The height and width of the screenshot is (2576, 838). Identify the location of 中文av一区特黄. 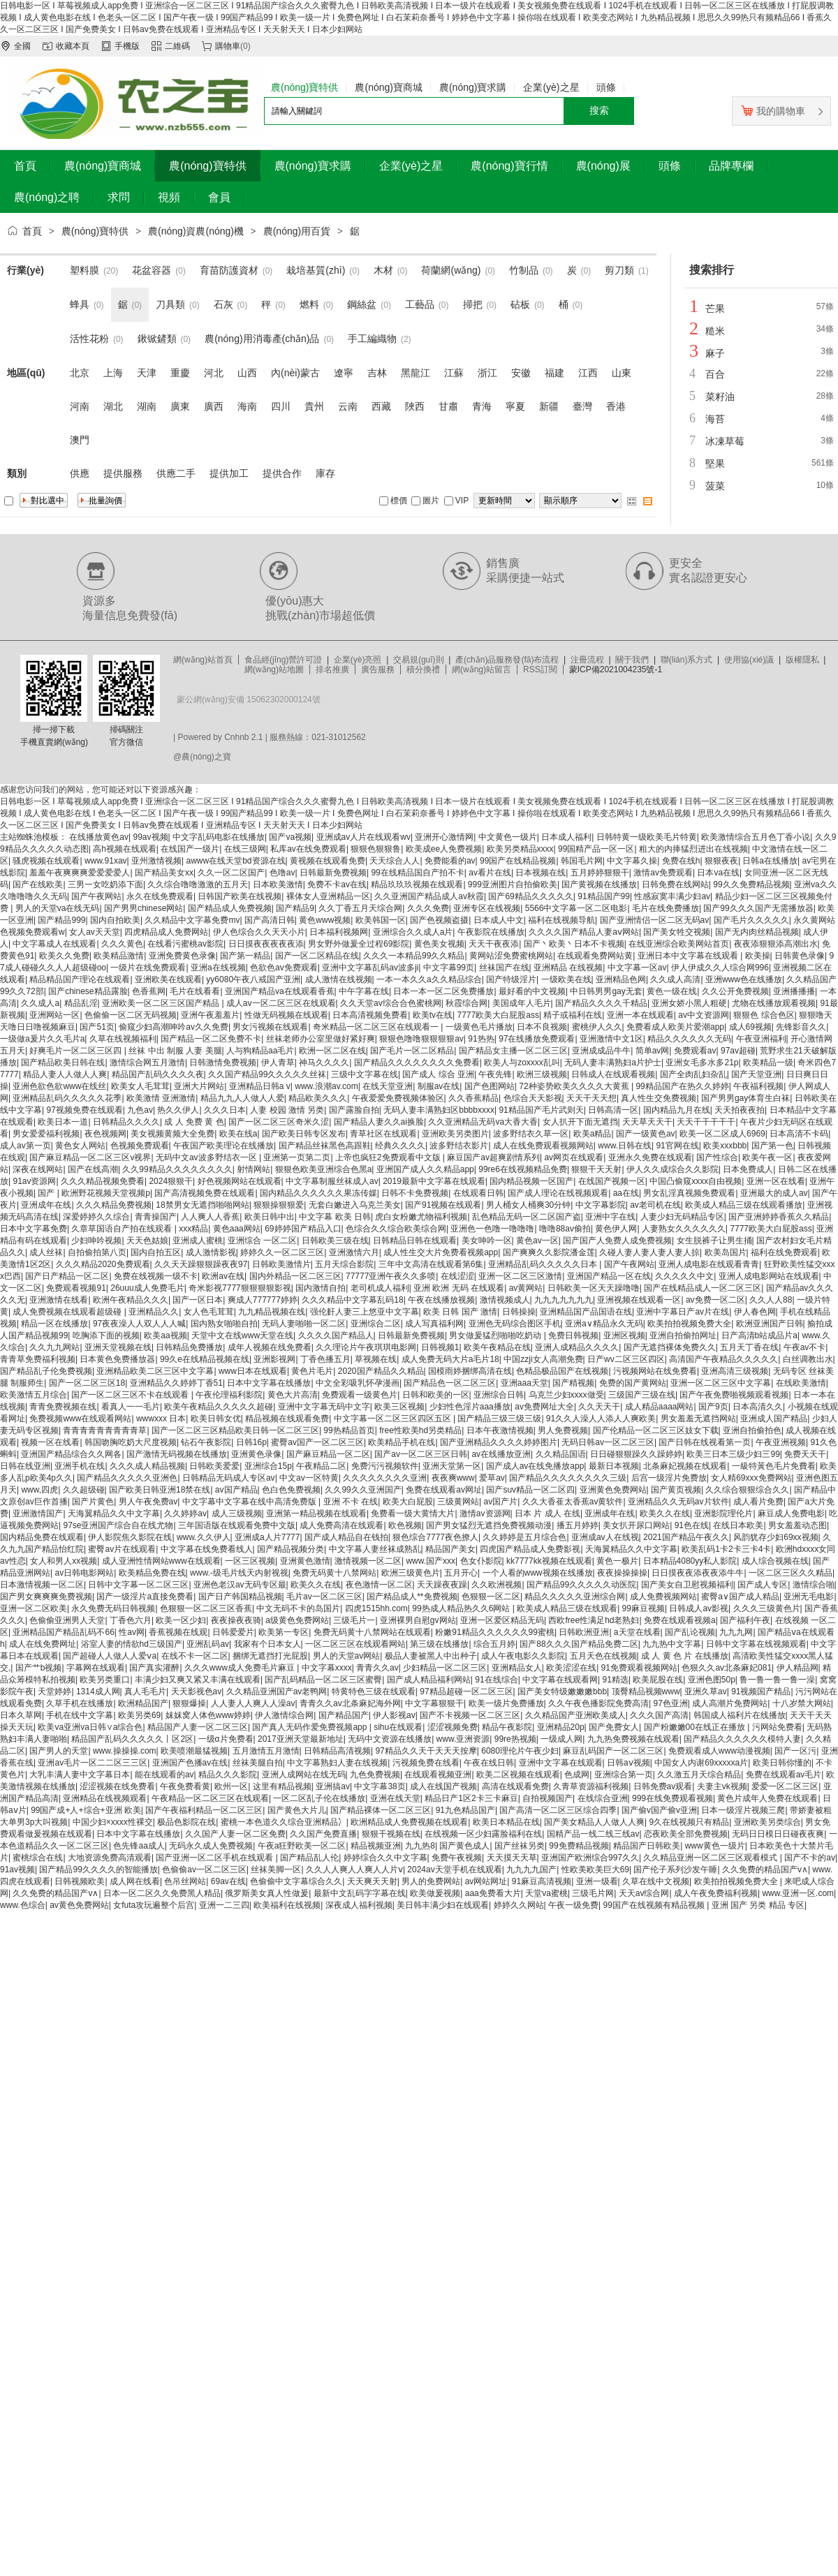
(309, 1478).